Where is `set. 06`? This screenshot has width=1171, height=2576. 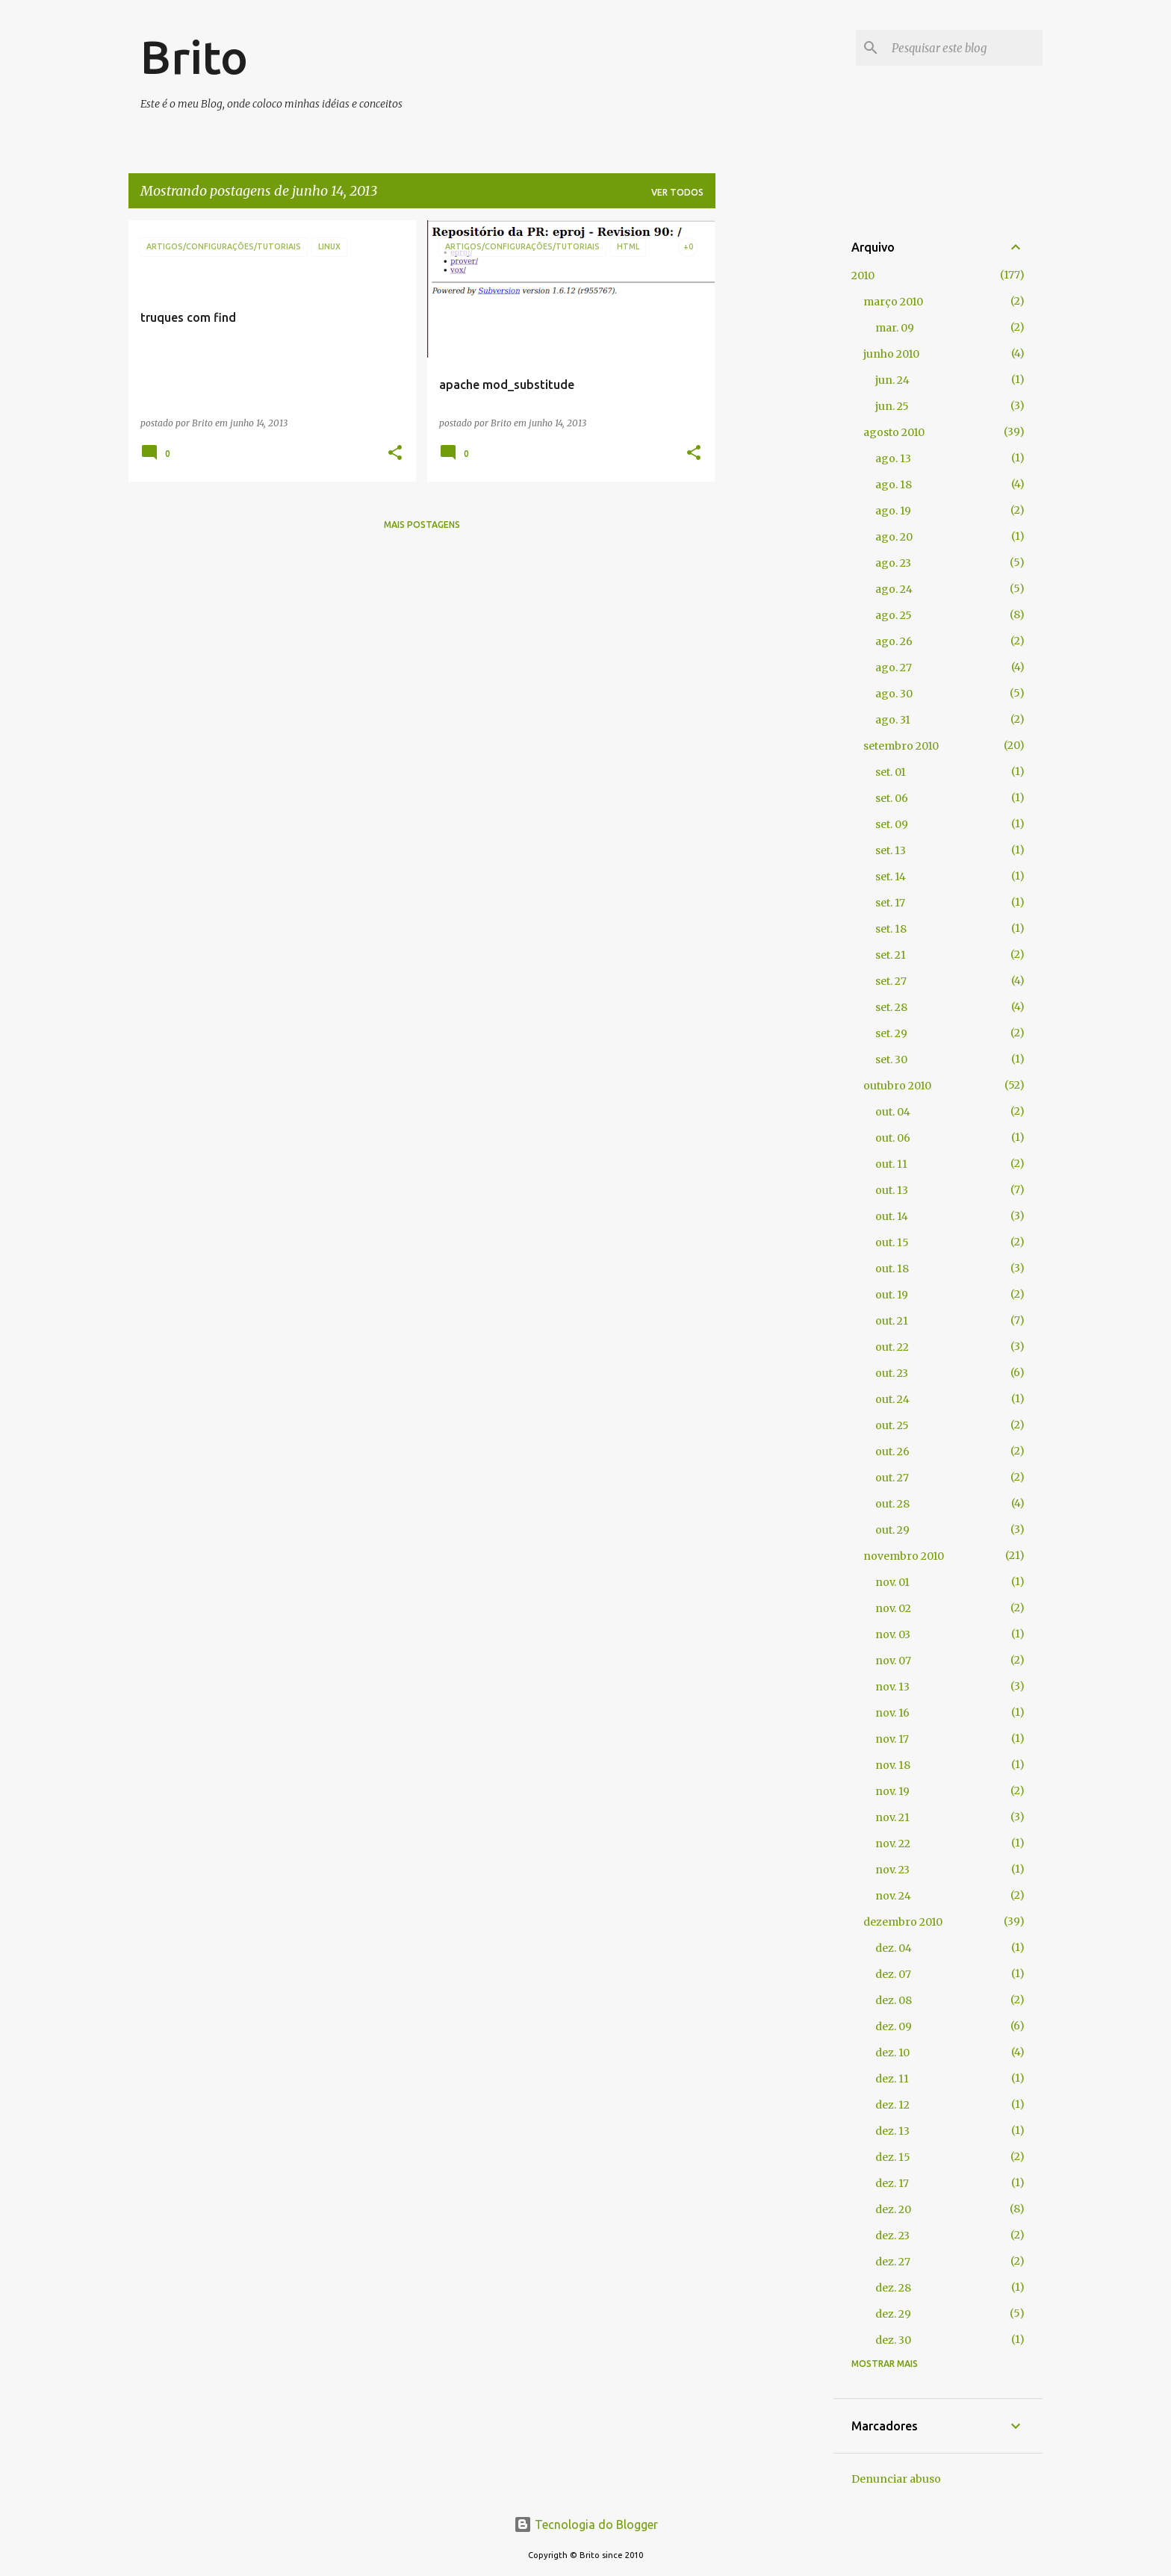
set. 06 is located at coordinates (891, 798).